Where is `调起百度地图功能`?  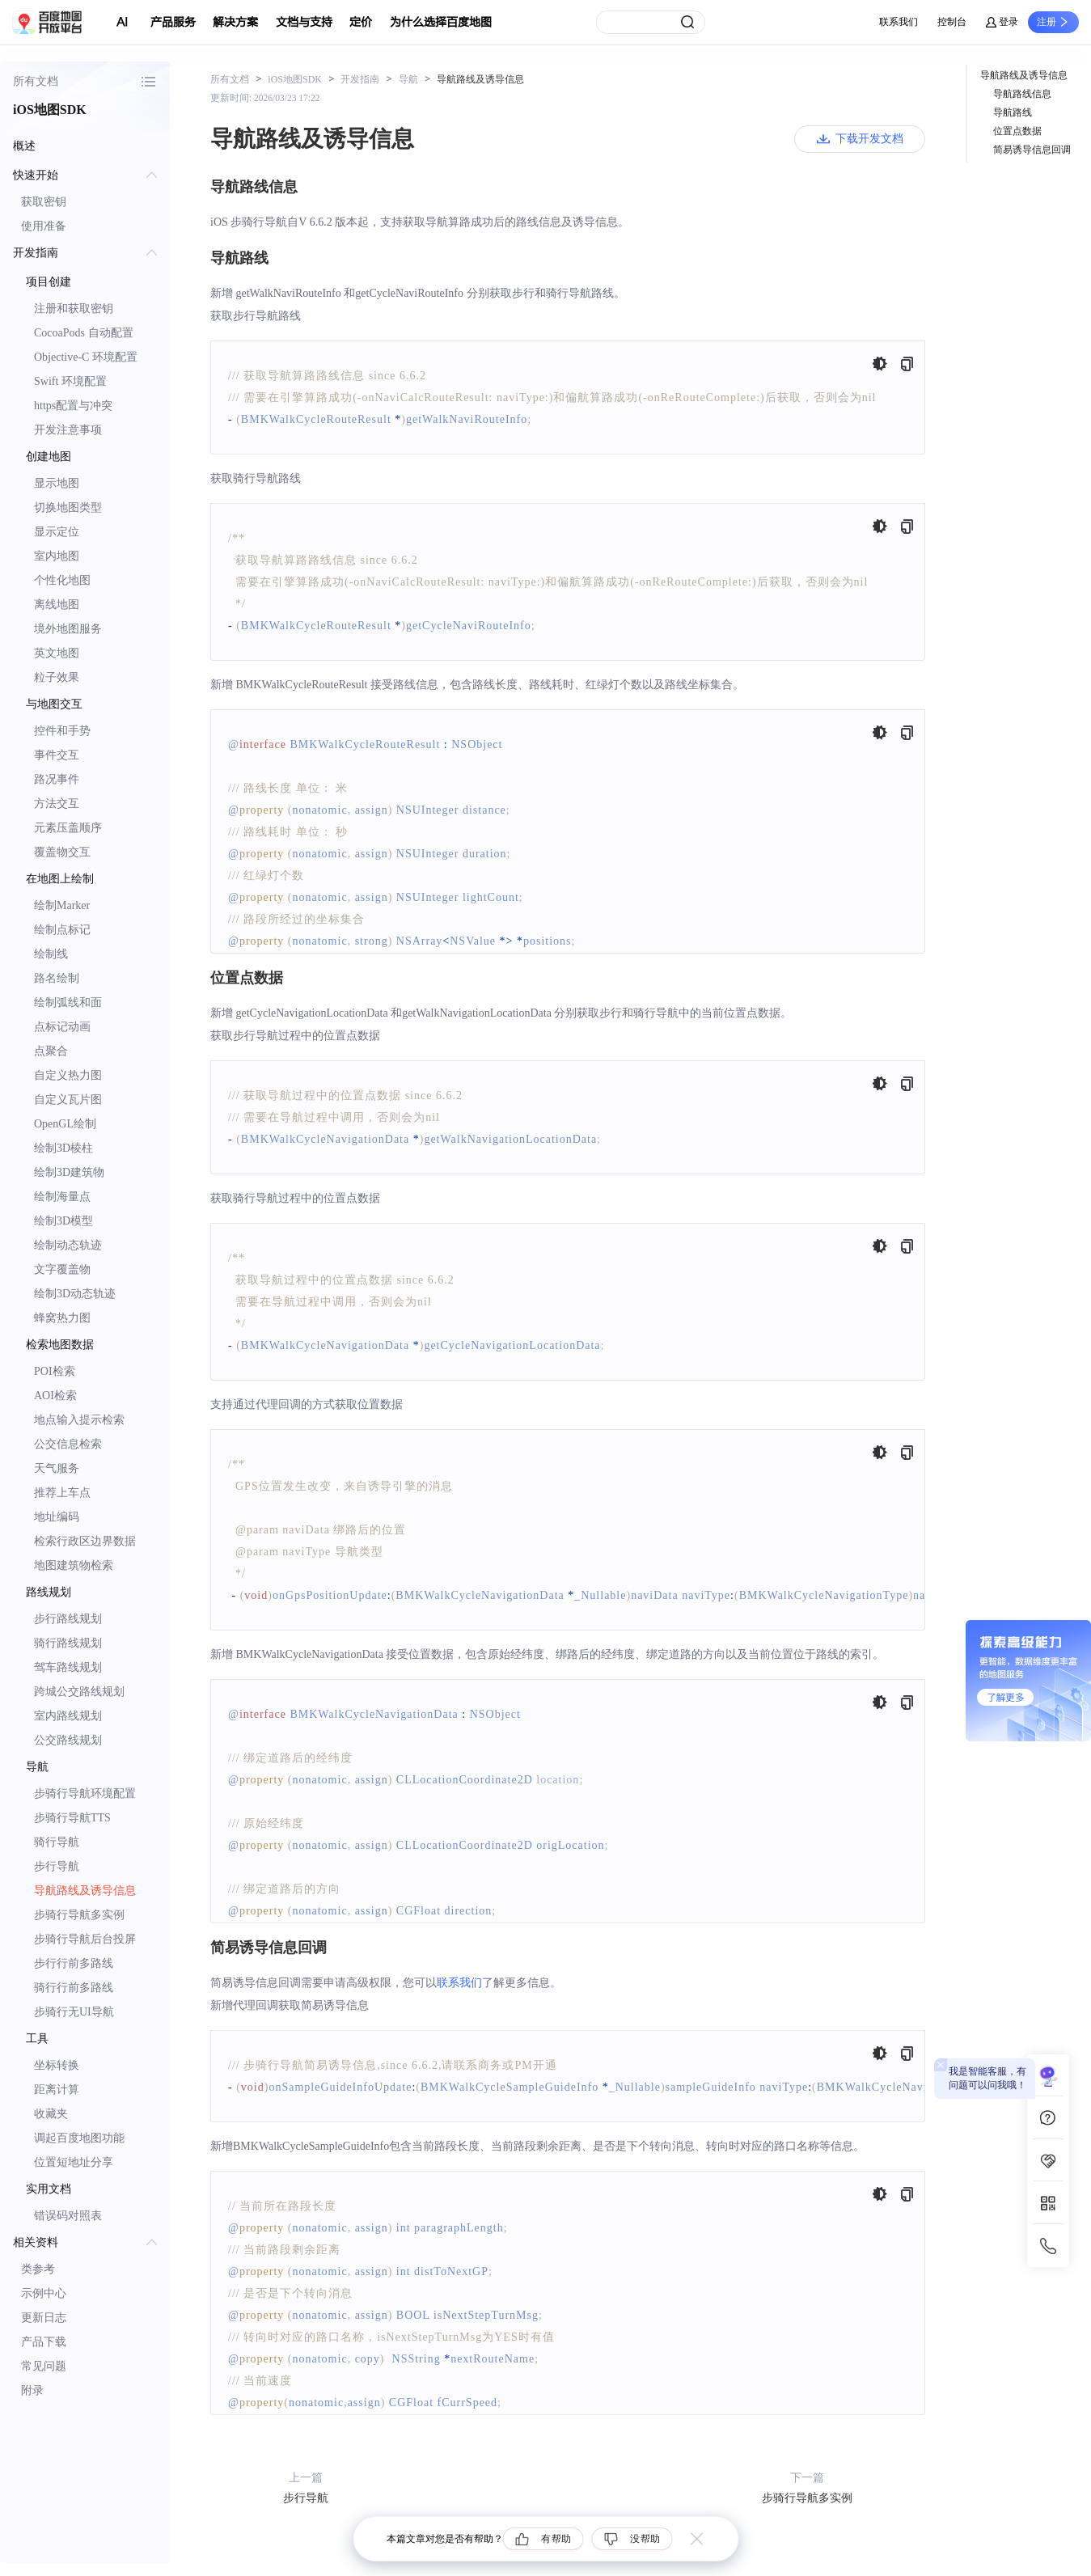 调起百度地图功能 is located at coordinates (79, 2138).